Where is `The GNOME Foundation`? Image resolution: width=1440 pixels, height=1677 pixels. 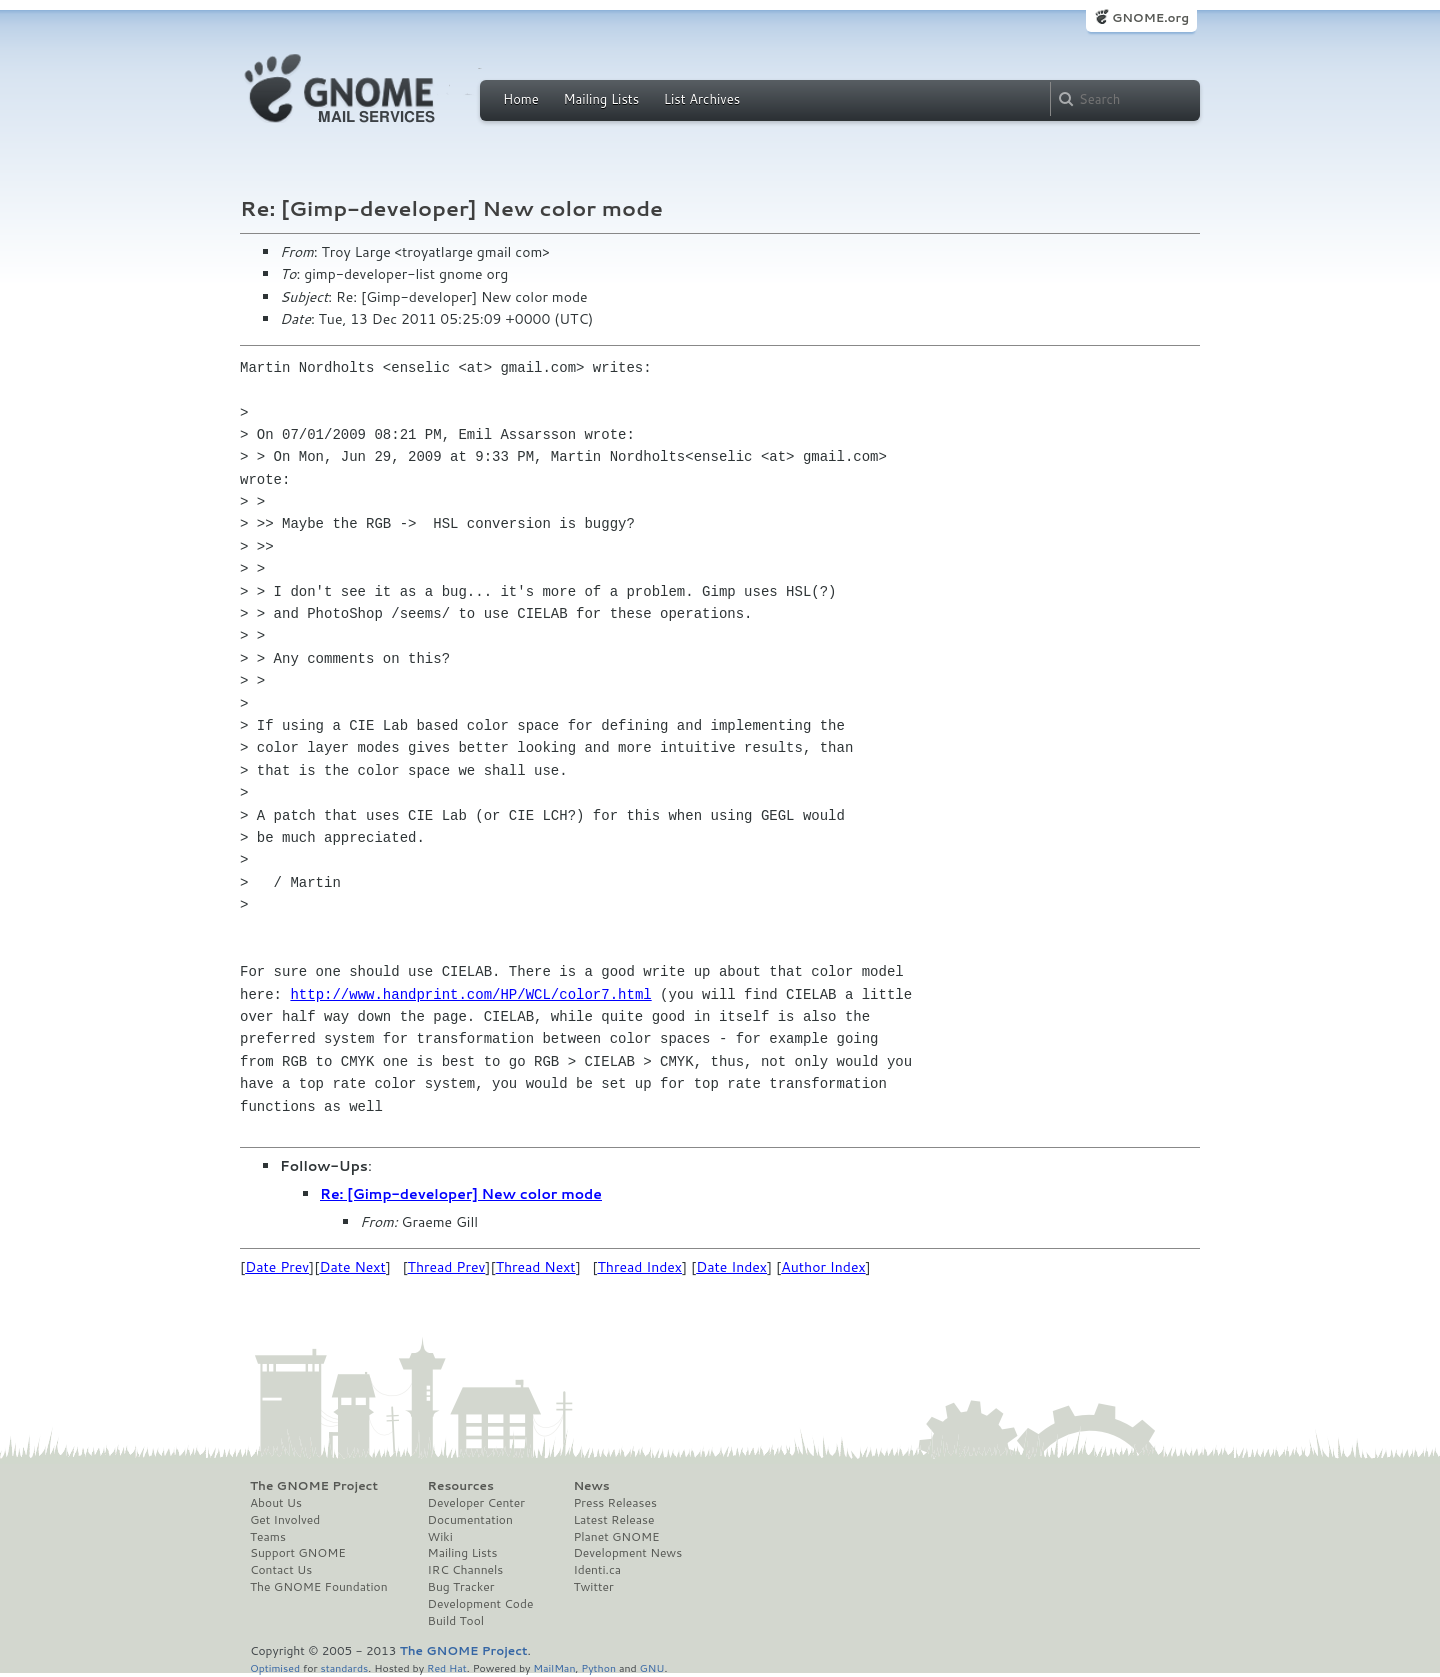
The GNOME Foundation is located at coordinates (319, 1587).